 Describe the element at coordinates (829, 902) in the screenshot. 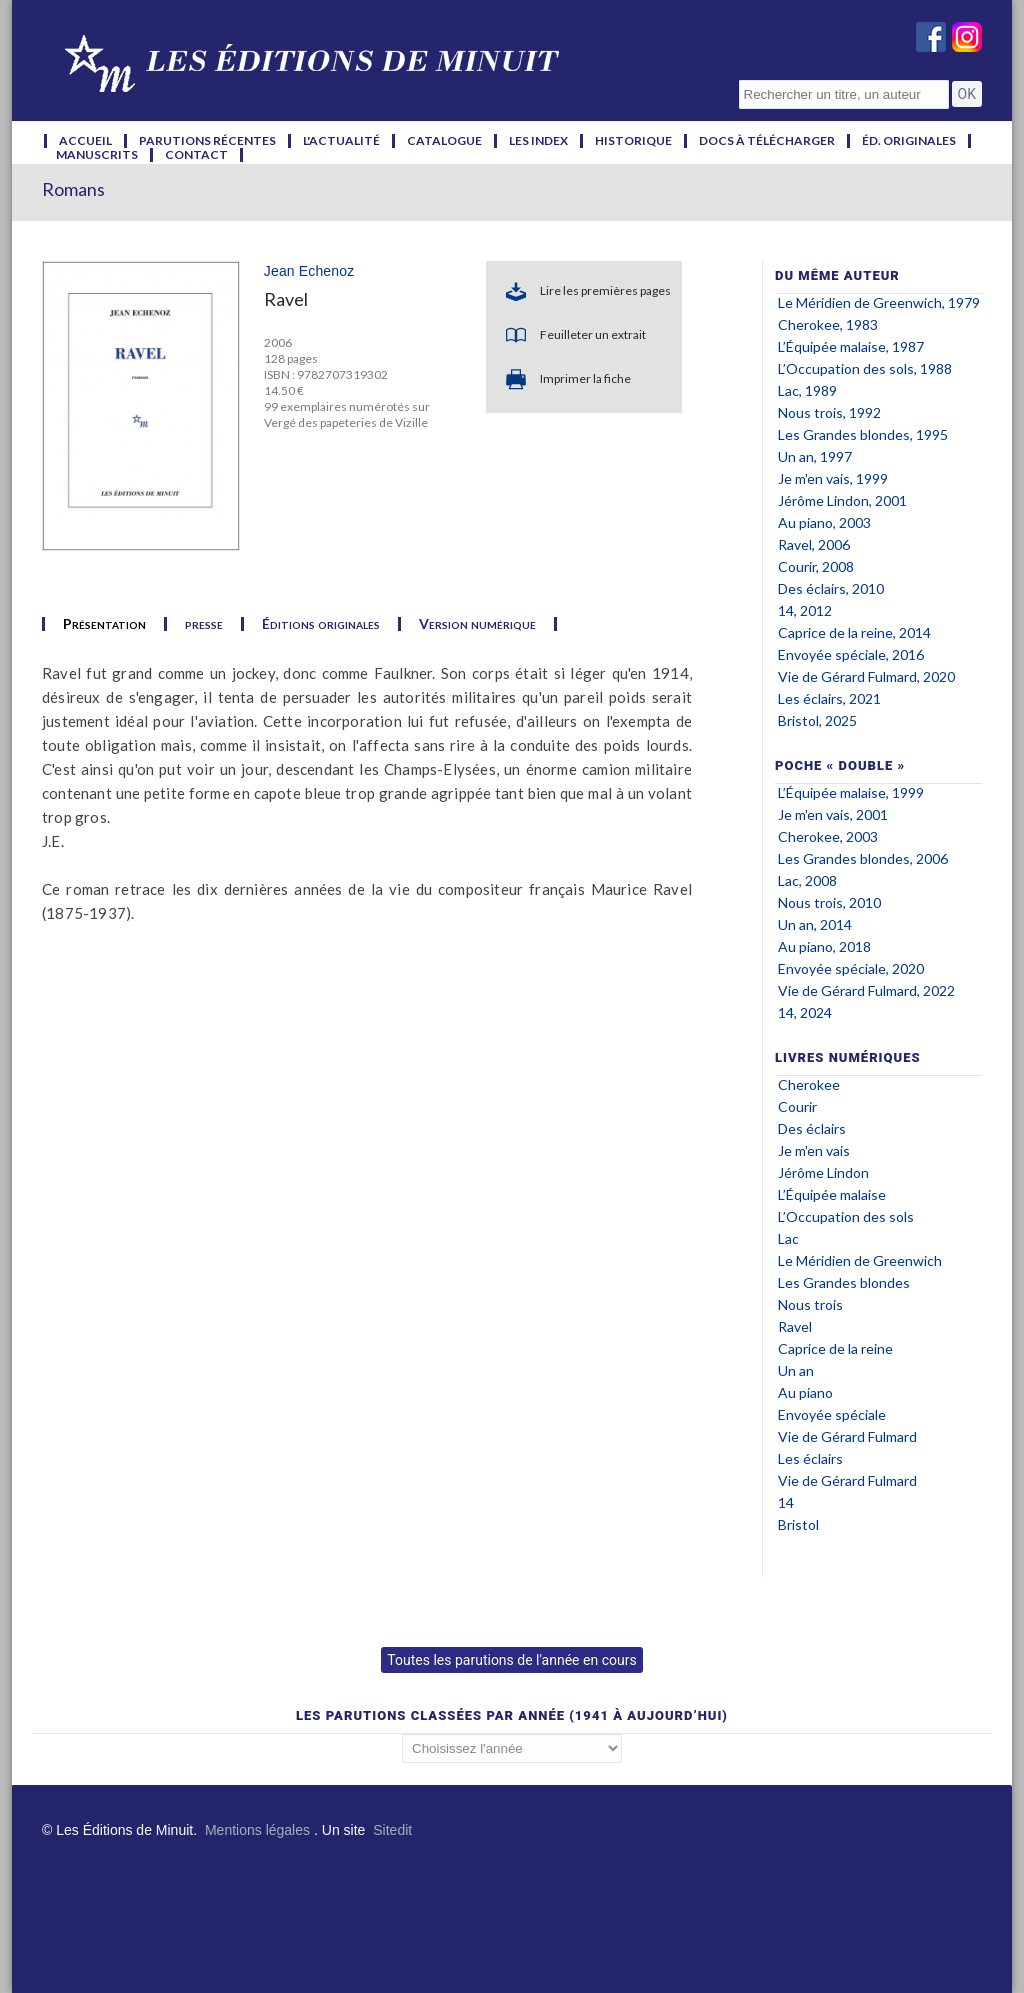

I see `Nous trois, 2010` at that location.